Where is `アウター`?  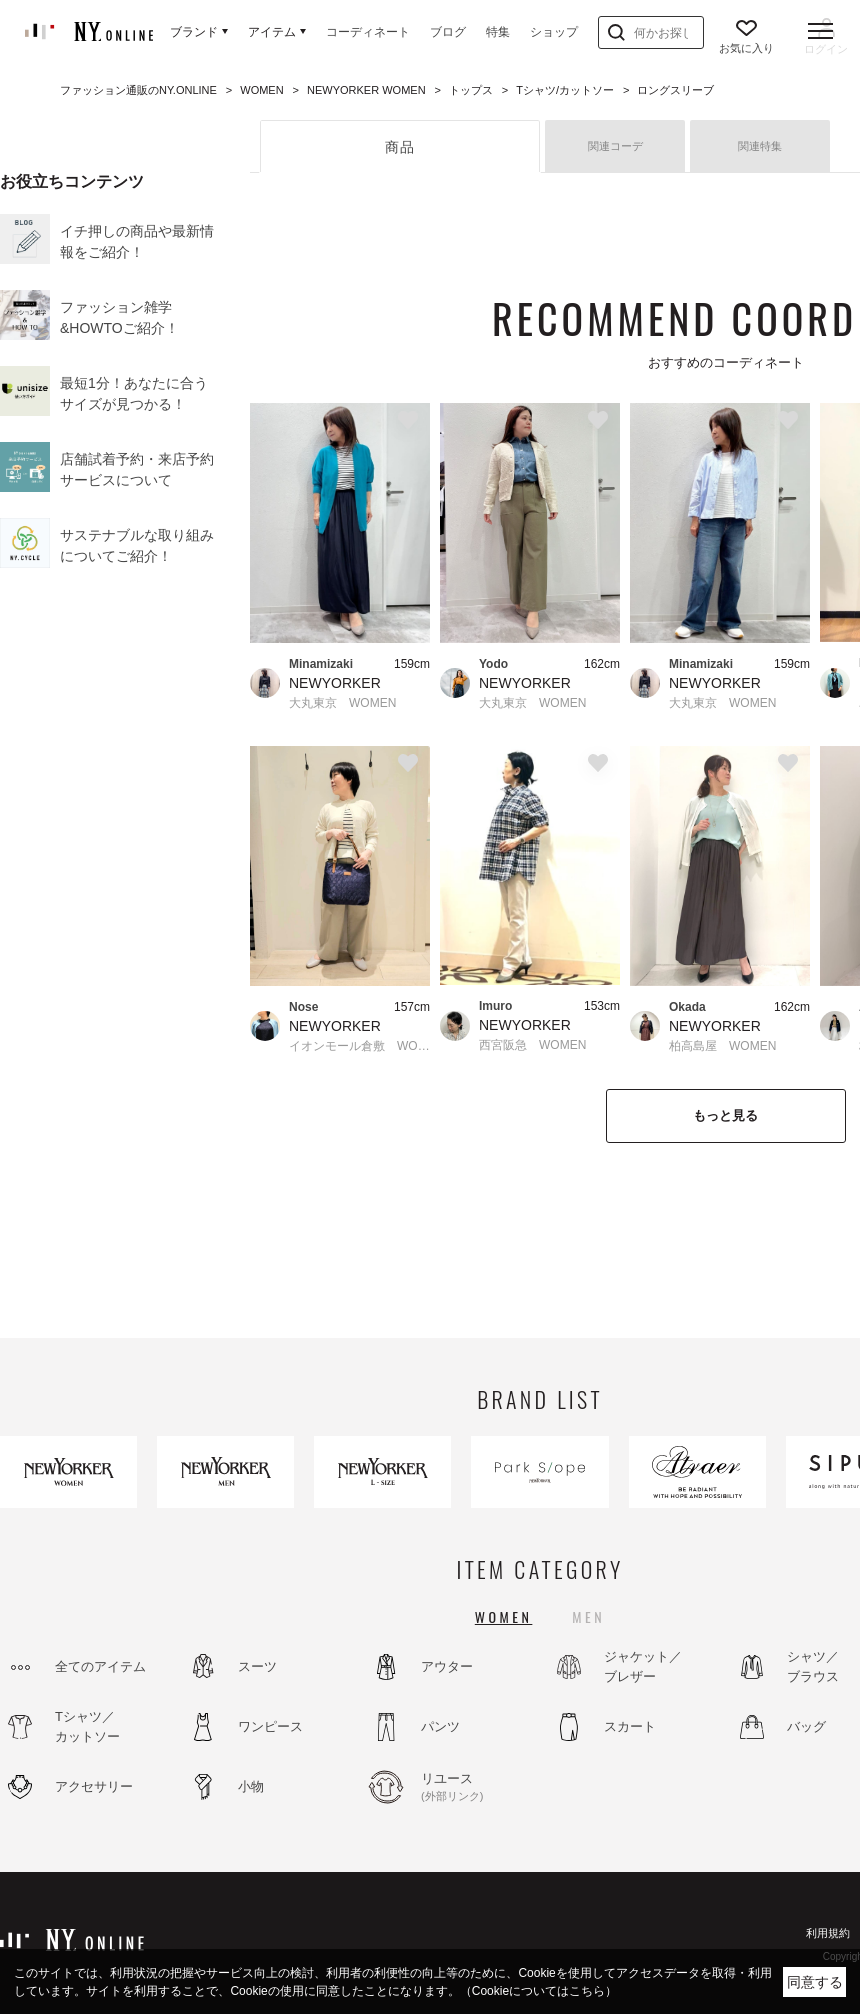
アウター is located at coordinates (447, 1666).